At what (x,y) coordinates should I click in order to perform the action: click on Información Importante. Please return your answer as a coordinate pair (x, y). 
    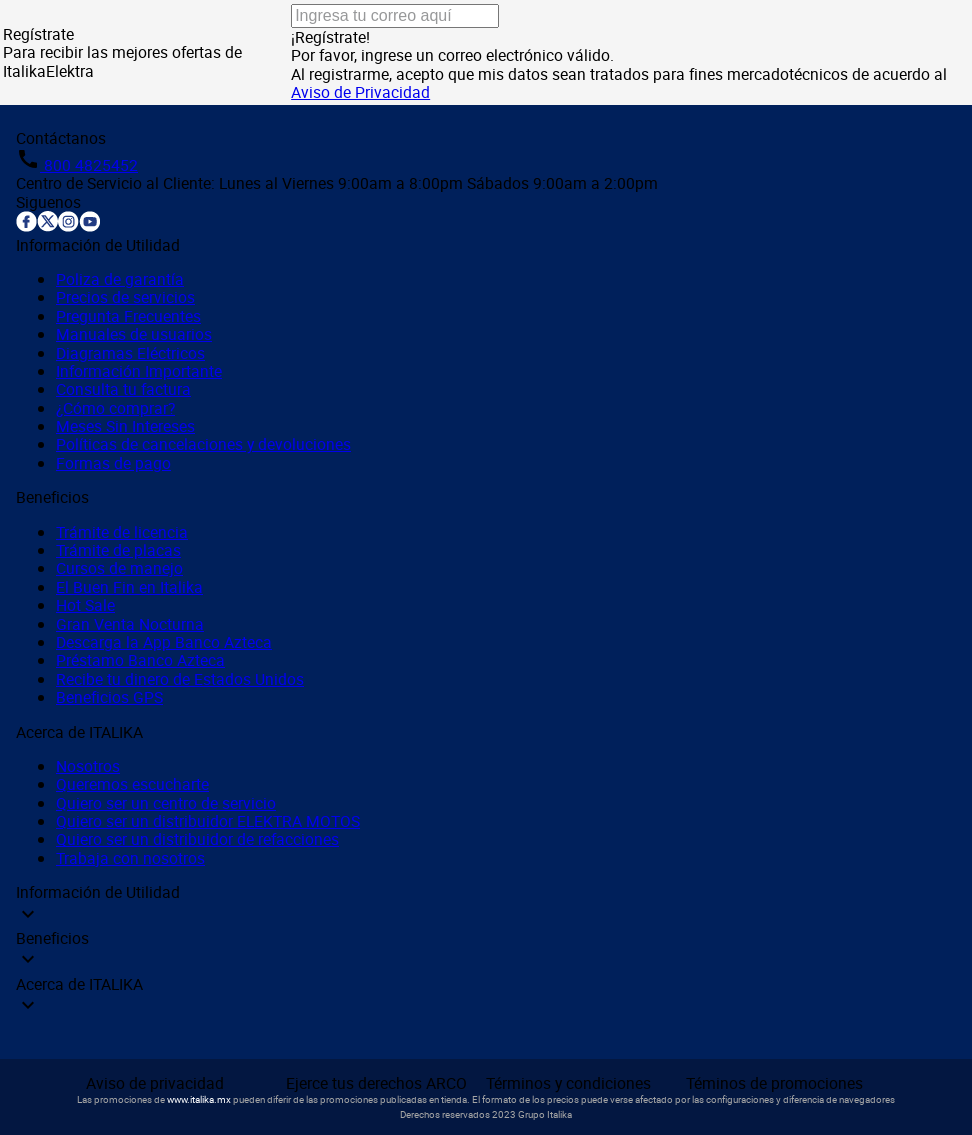
    Looking at the image, I should click on (139, 371).